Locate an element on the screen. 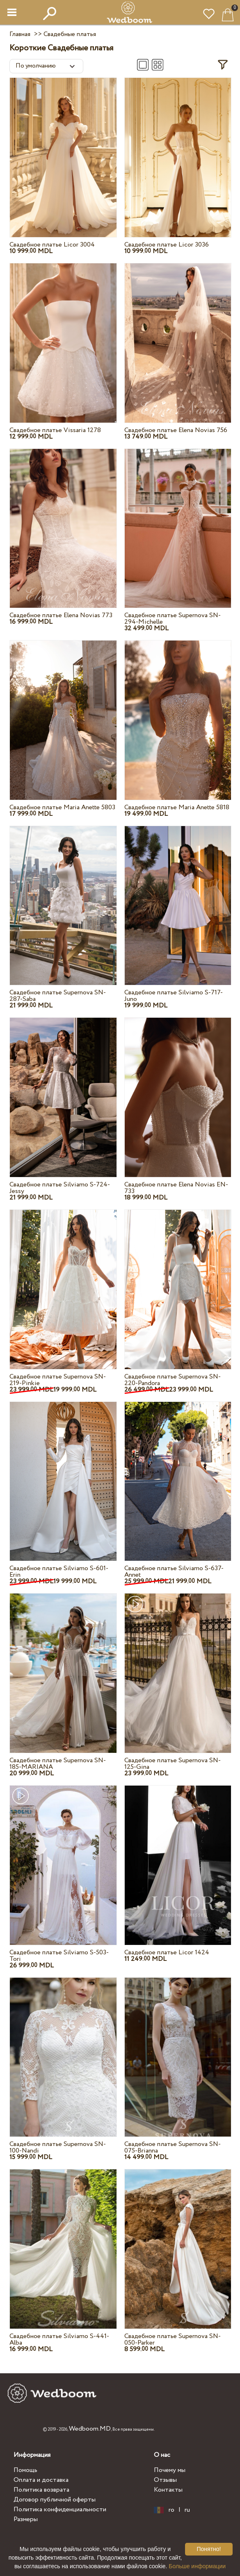 The height and width of the screenshot is (2576, 240). Свадебное платье Silviamo S-601-Erin is located at coordinates (58, 1572).